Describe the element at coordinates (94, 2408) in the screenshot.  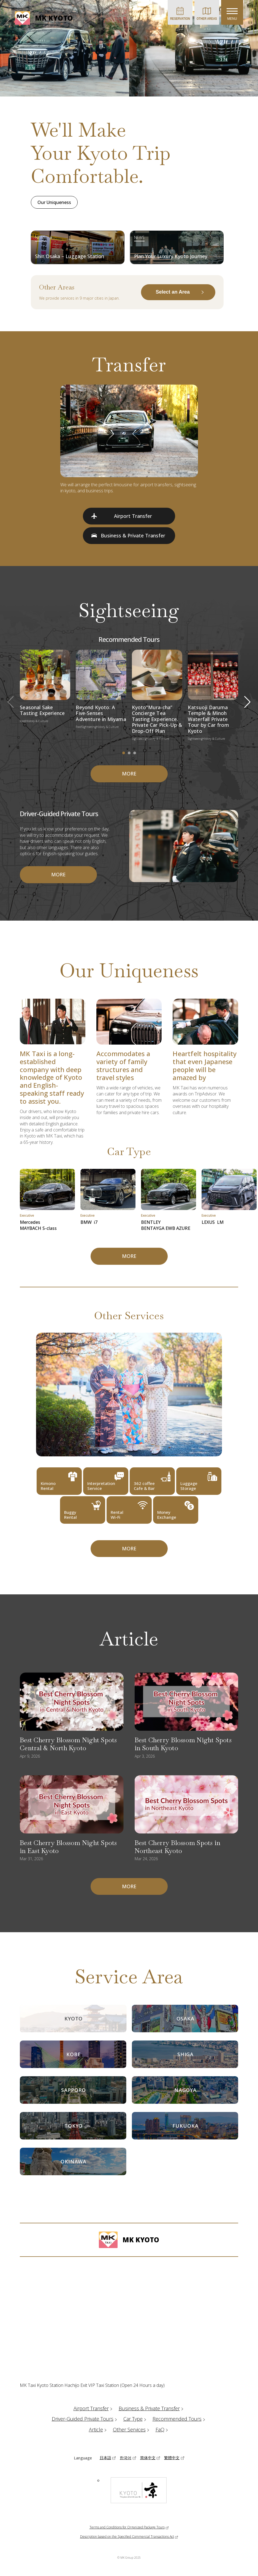
I see `Airport Transfer` at that location.